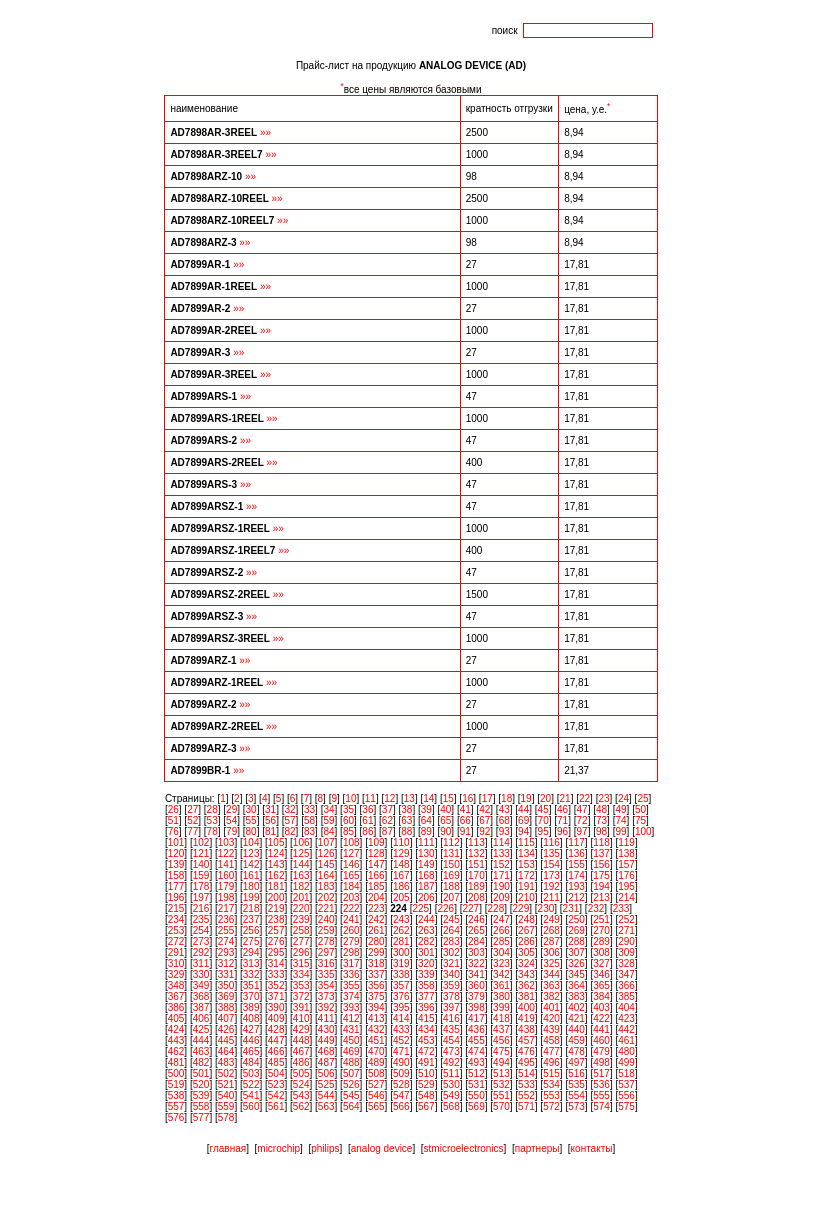 The width and height of the screenshot is (822, 1223). Describe the element at coordinates (176, 919) in the screenshot. I see `234` at that location.